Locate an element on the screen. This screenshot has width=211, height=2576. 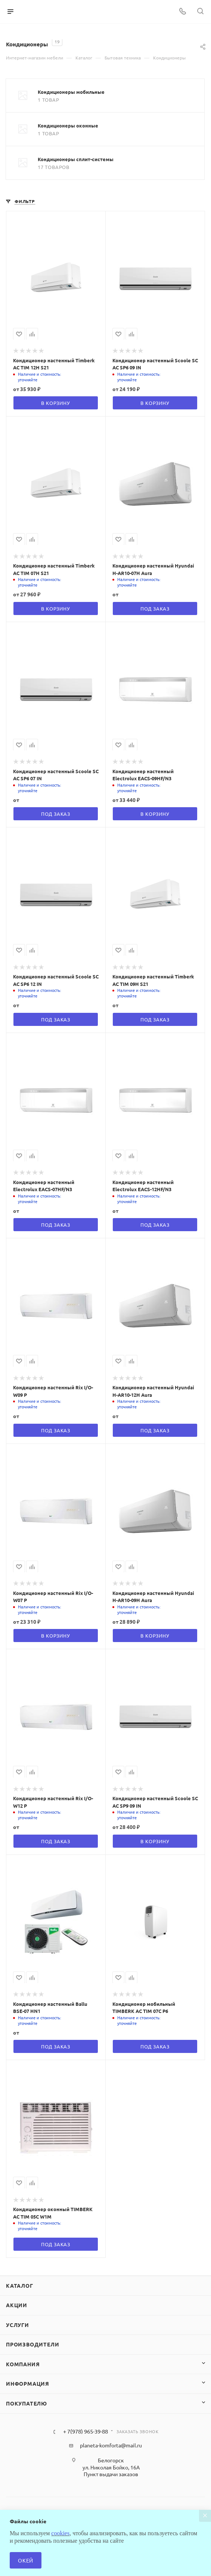
Информация is located at coordinates (27, 2383).